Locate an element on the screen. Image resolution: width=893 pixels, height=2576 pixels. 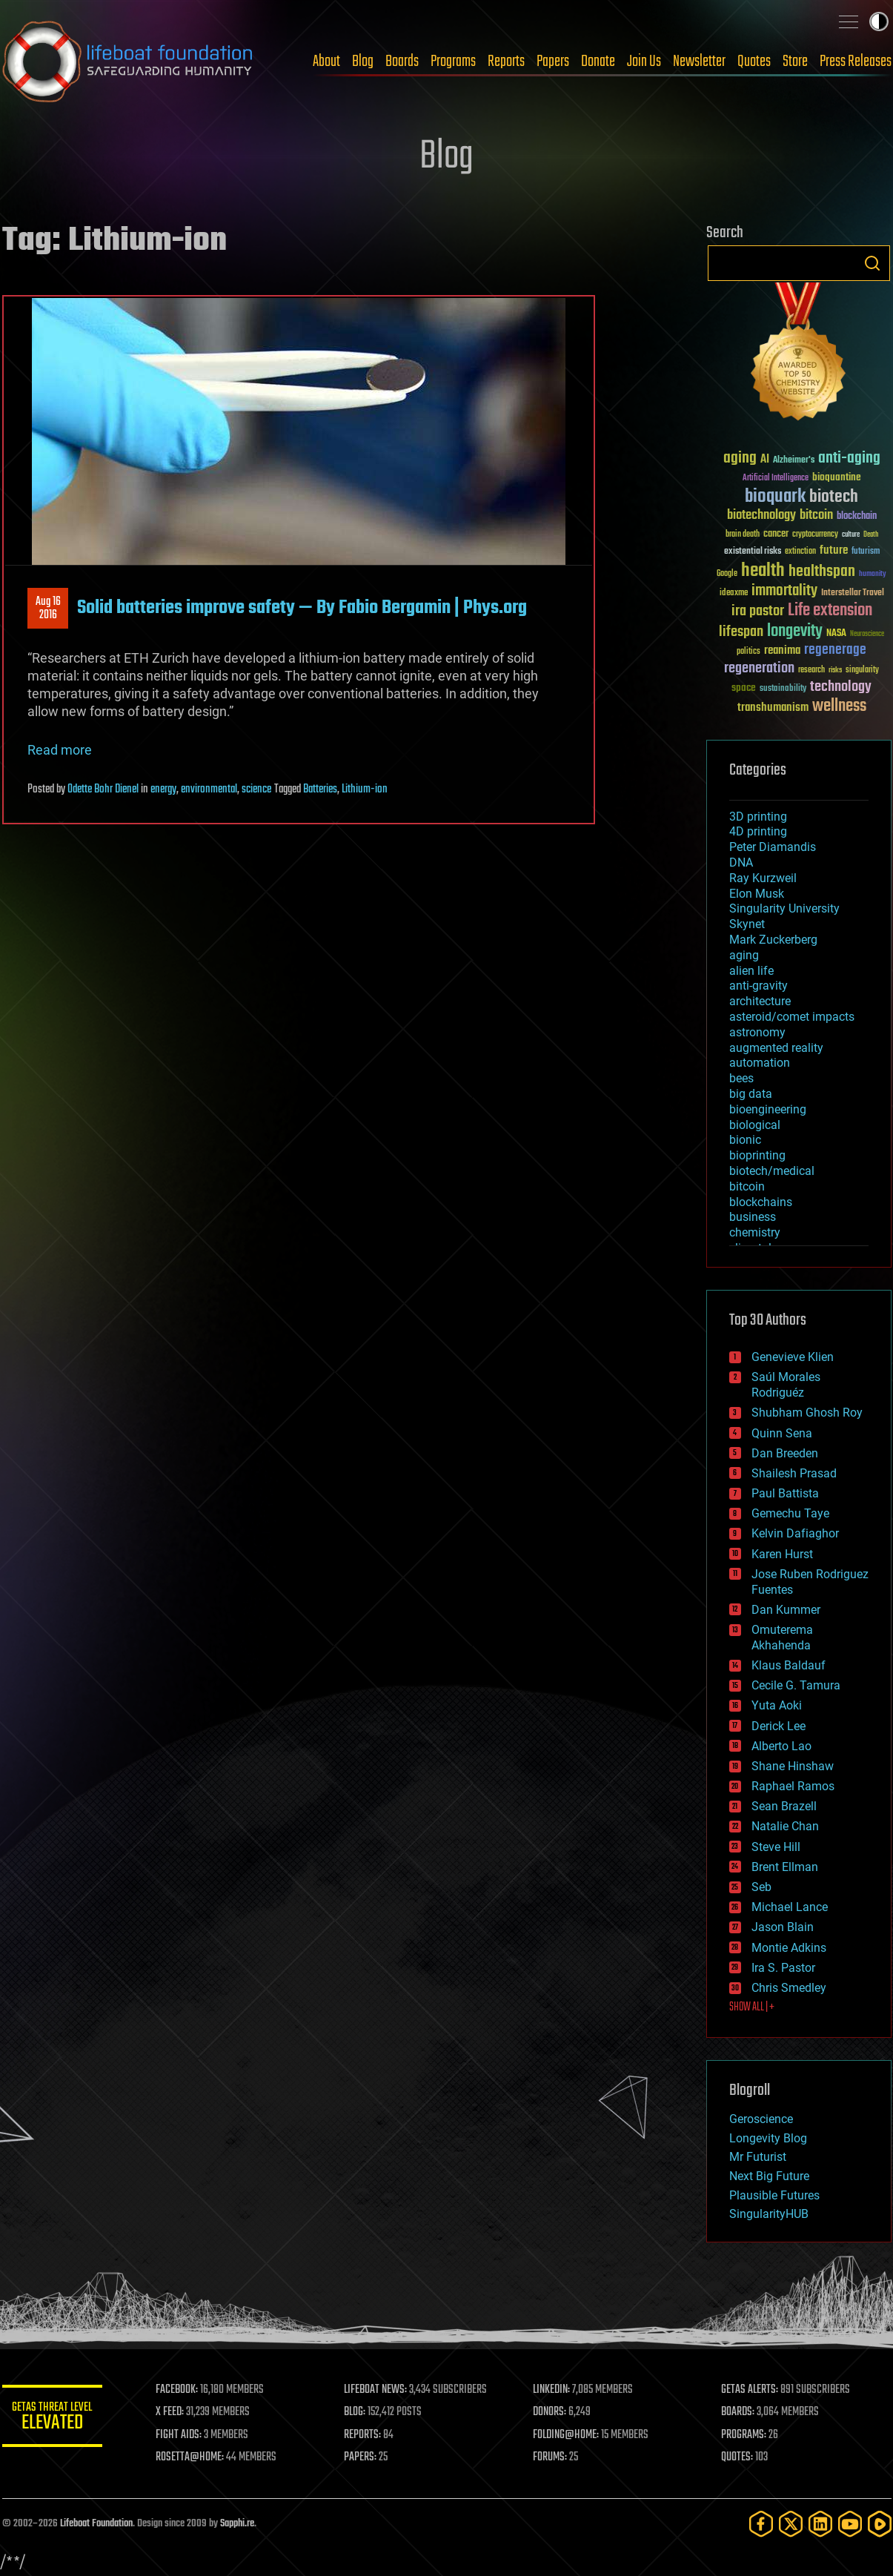
extinction [extinction (30 items)] is located at coordinates (800, 552).